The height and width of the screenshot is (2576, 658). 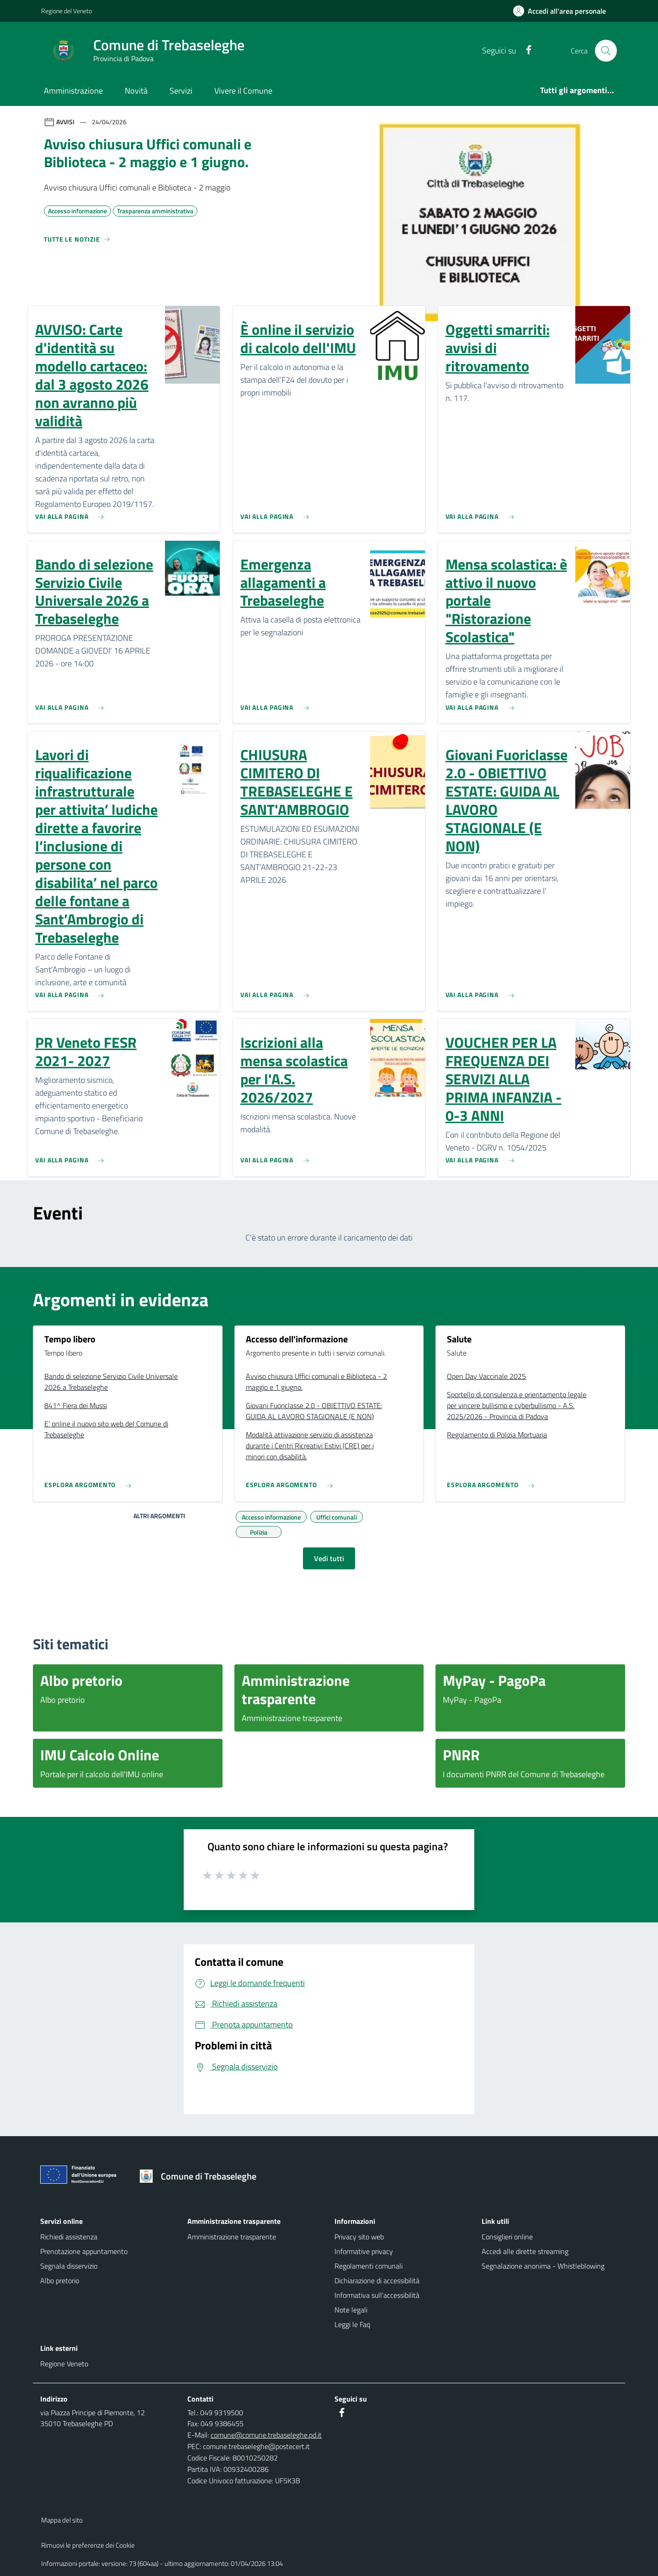 I want to click on Richiedi assistenza, so click(x=68, y=2236).